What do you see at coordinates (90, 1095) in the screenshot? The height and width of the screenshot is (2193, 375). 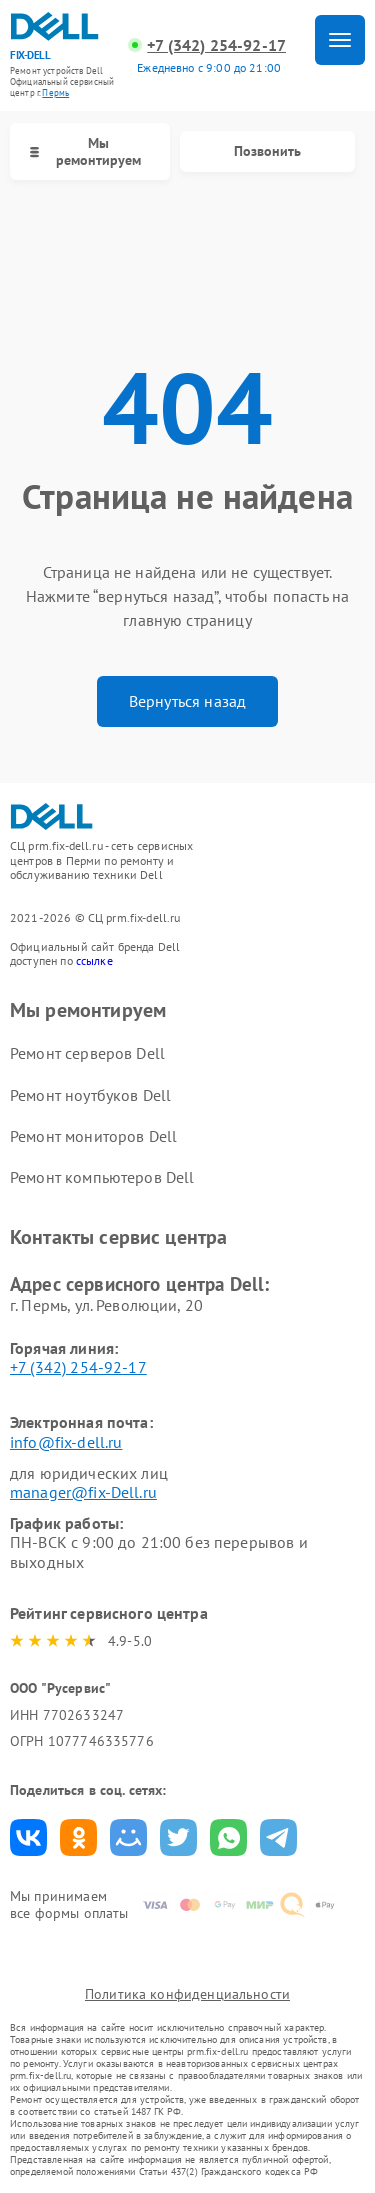 I see `Ремонт ноутбуков Dell` at bounding box center [90, 1095].